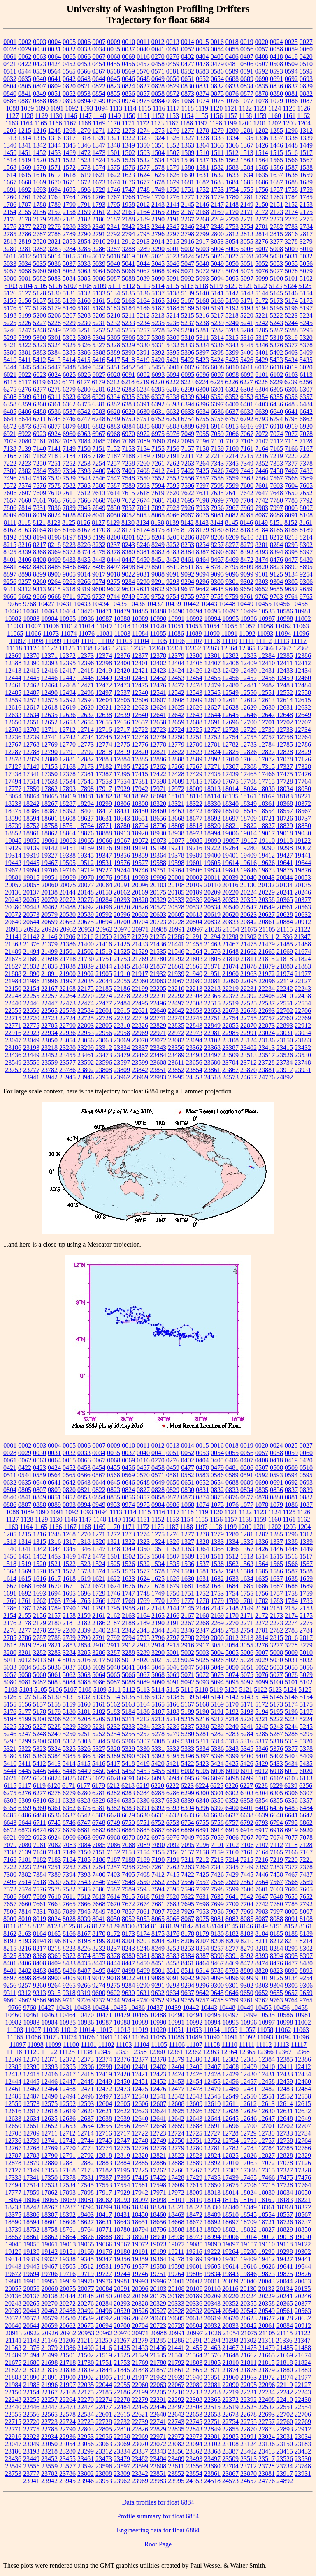 The height and width of the screenshot is (2576, 316). Describe the element at coordinates (54, 574) in the screenshot. I see `8900` at that location.